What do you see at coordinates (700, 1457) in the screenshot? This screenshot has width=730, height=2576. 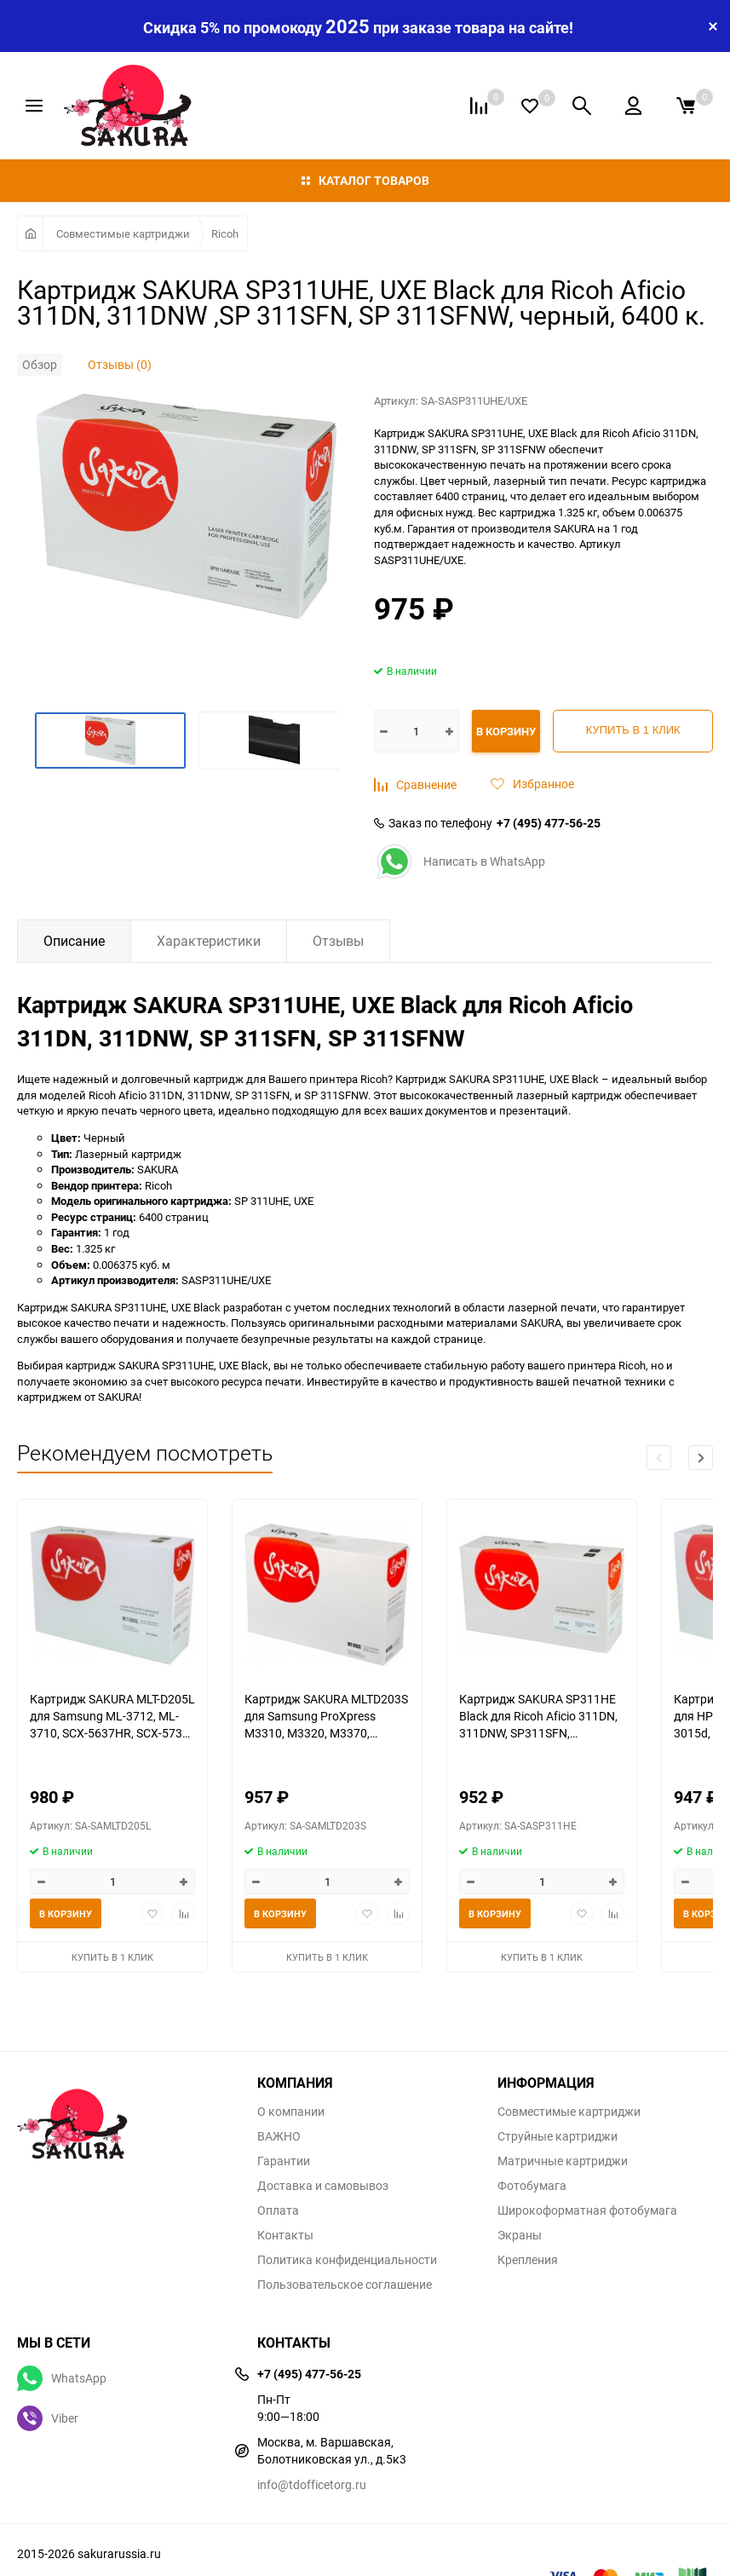 I see `[button]` at bounding box center [700, 1457].